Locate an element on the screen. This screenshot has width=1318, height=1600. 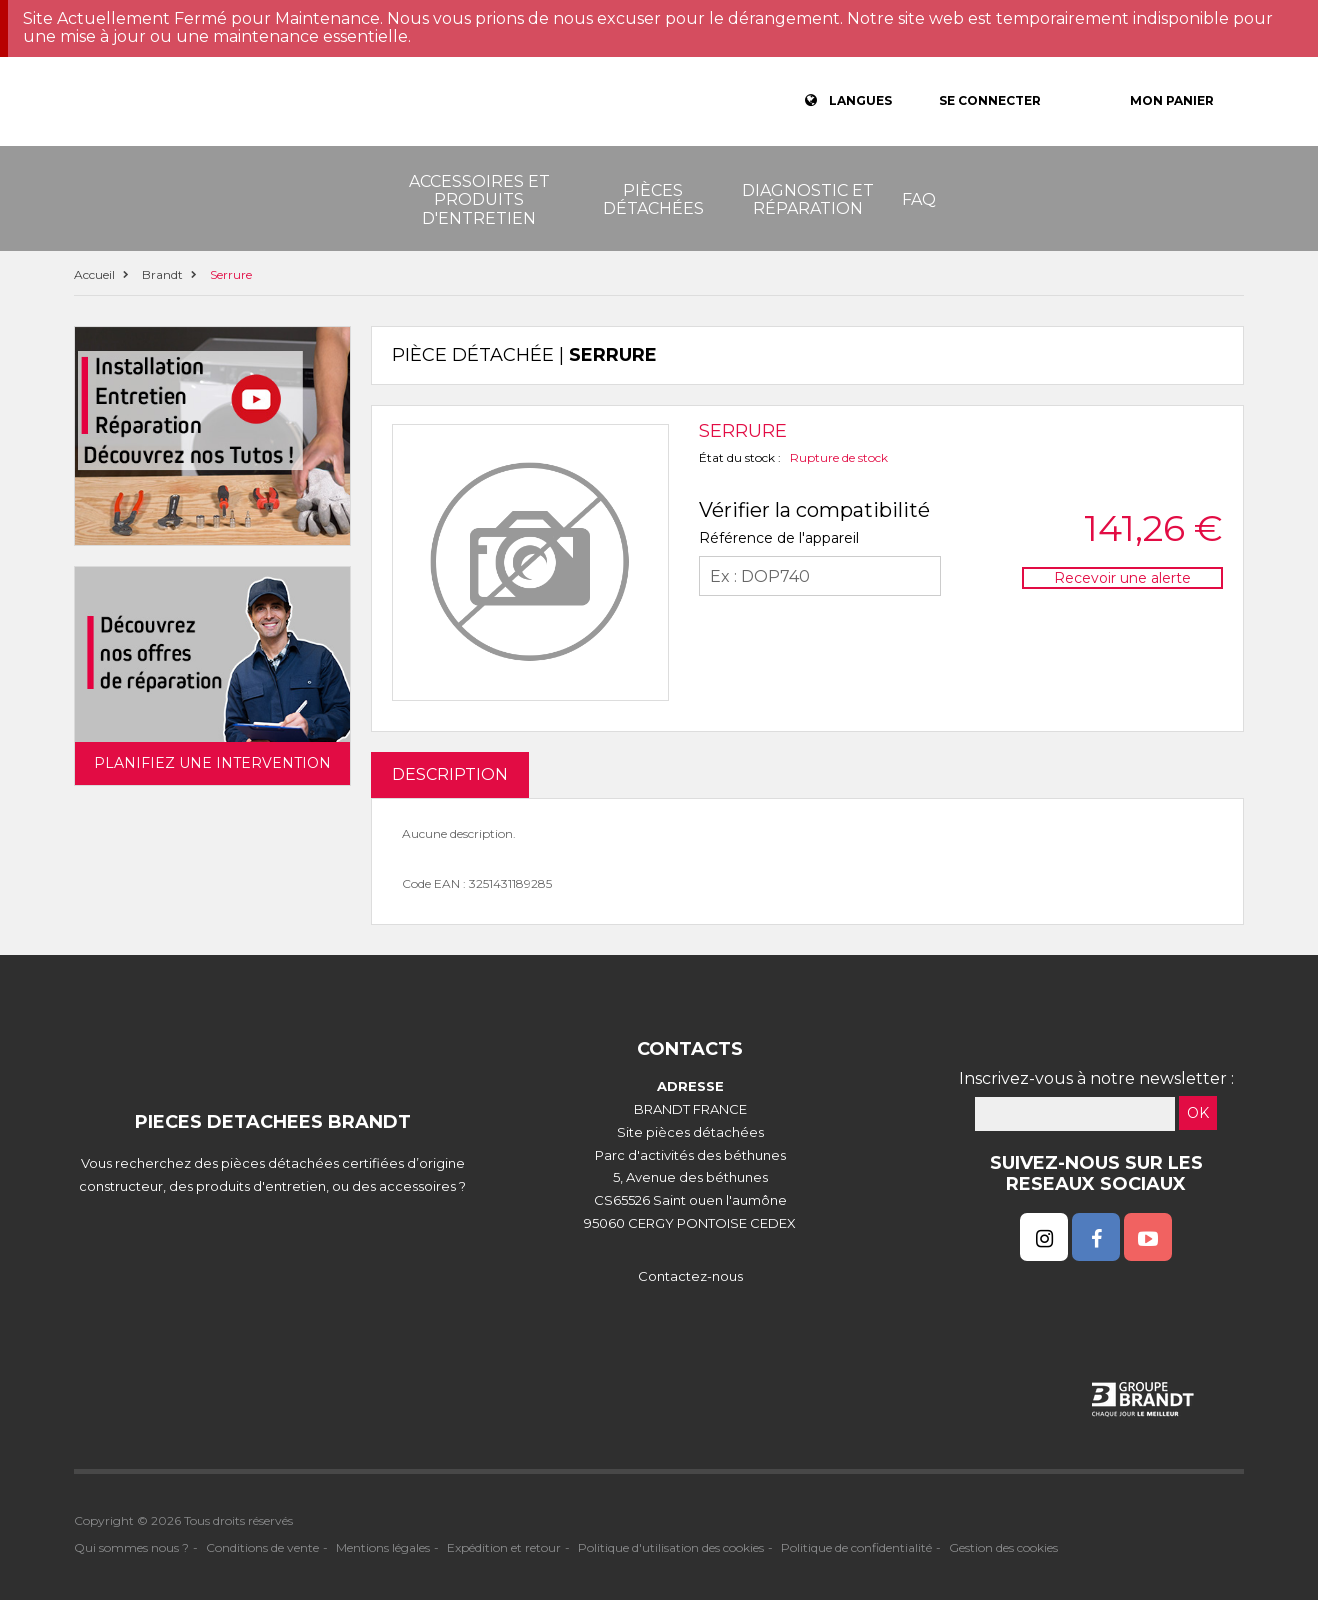
Politique de confidentialité is located at coordinates (856, 1547).